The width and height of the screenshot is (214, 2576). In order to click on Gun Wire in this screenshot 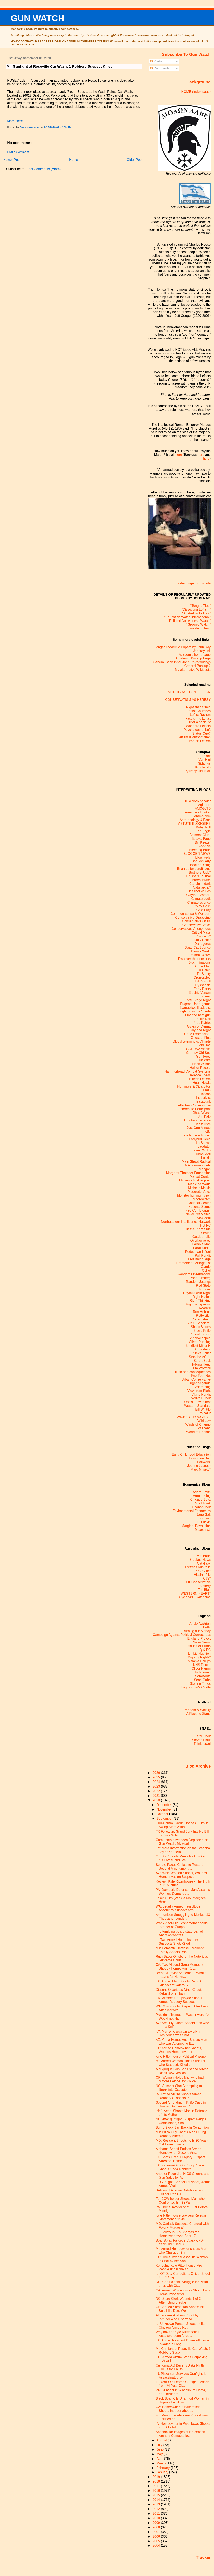, I will do `click(204, 1060)`.